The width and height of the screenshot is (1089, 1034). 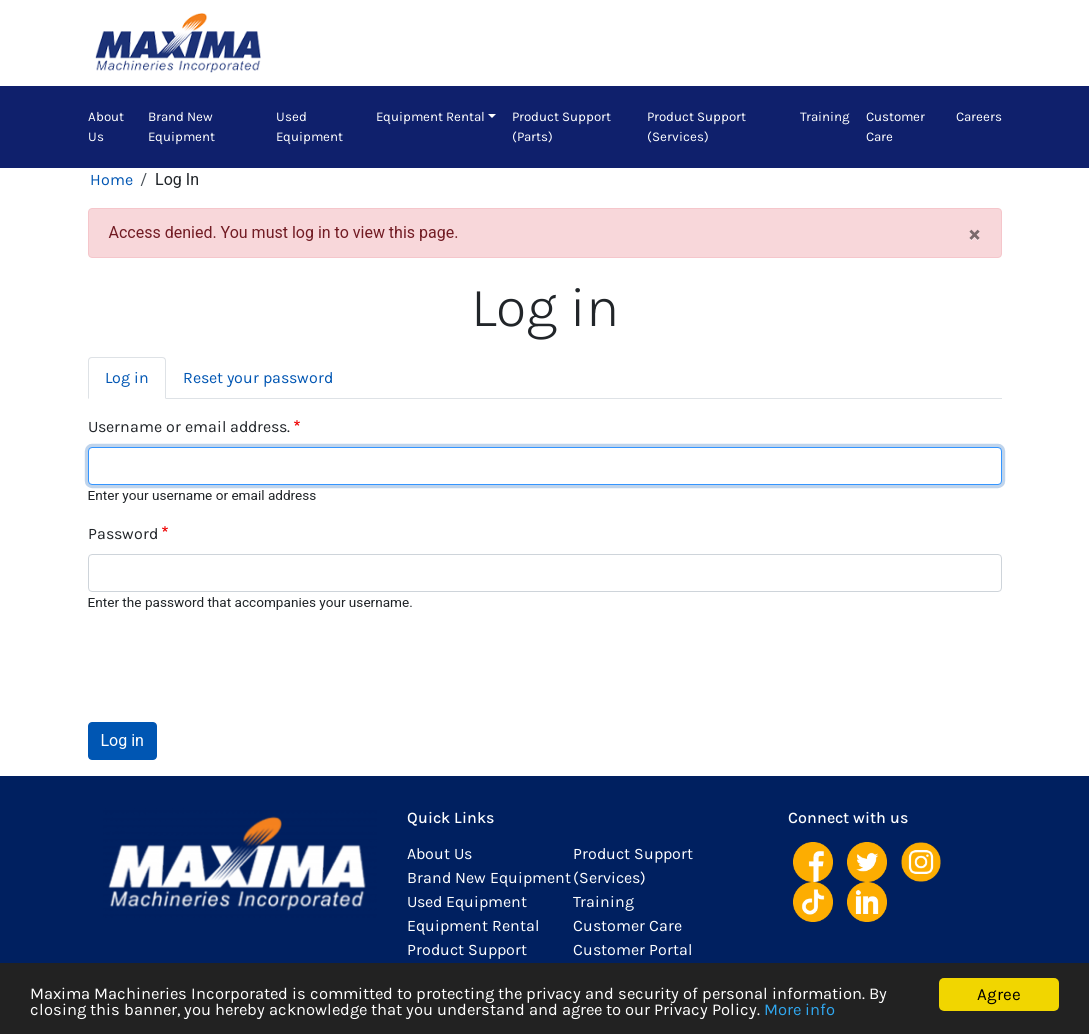 I want to click on More info, so click(x=814, y=1010).